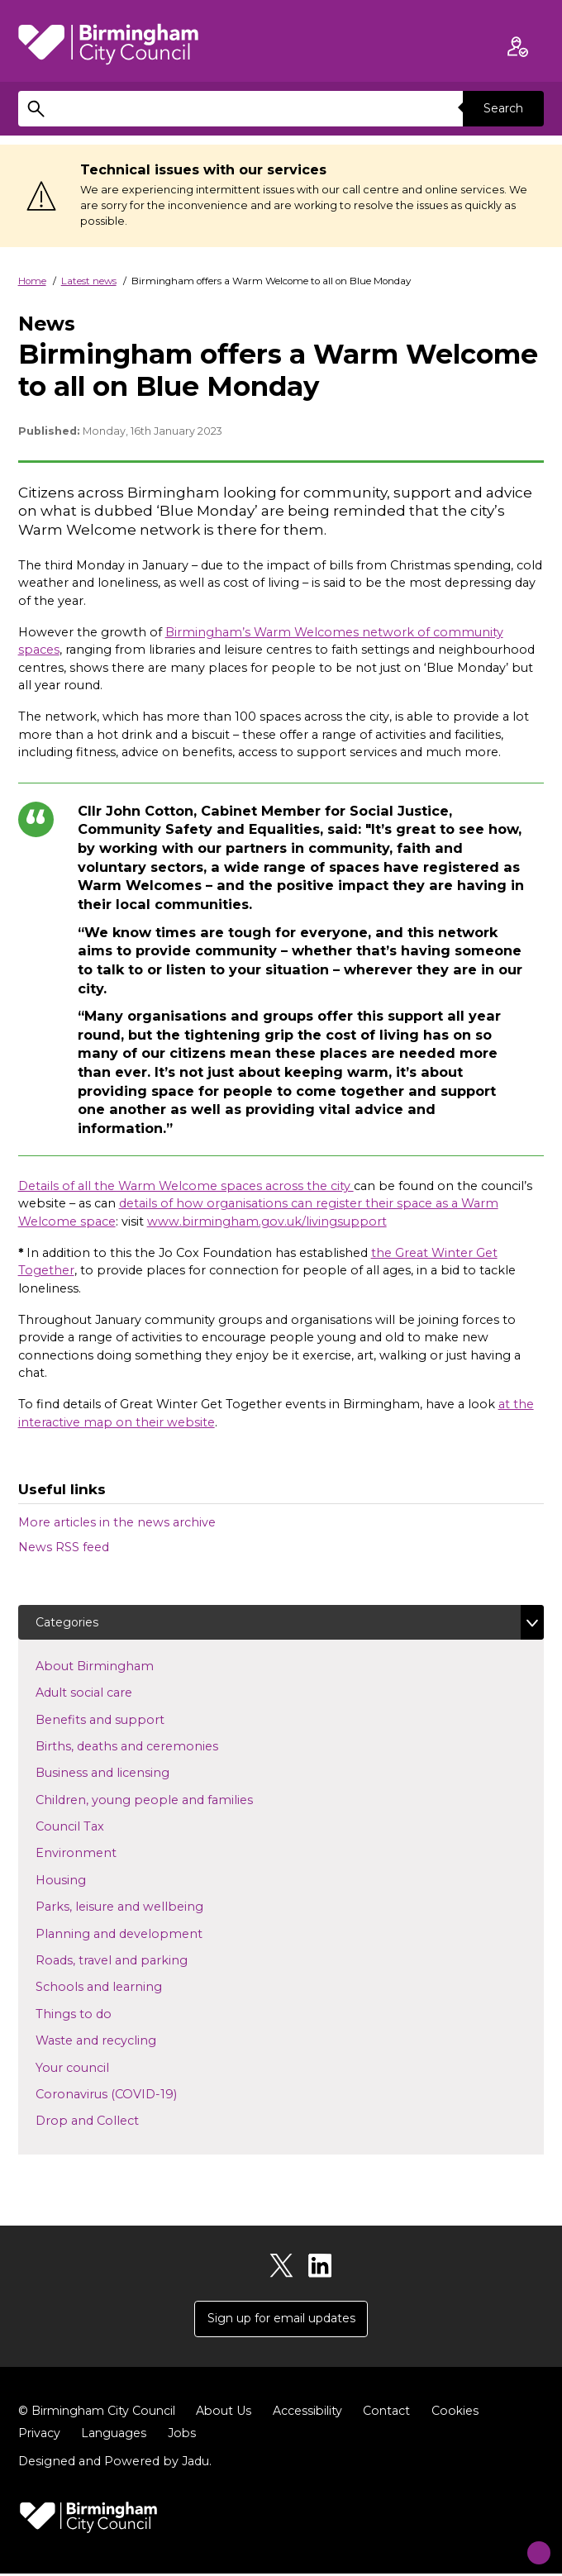 The image size is (562, 2576). Describe the element at coordinates (138, 1960) in the screenshot. I see `Roads, travel and parking` at that location.